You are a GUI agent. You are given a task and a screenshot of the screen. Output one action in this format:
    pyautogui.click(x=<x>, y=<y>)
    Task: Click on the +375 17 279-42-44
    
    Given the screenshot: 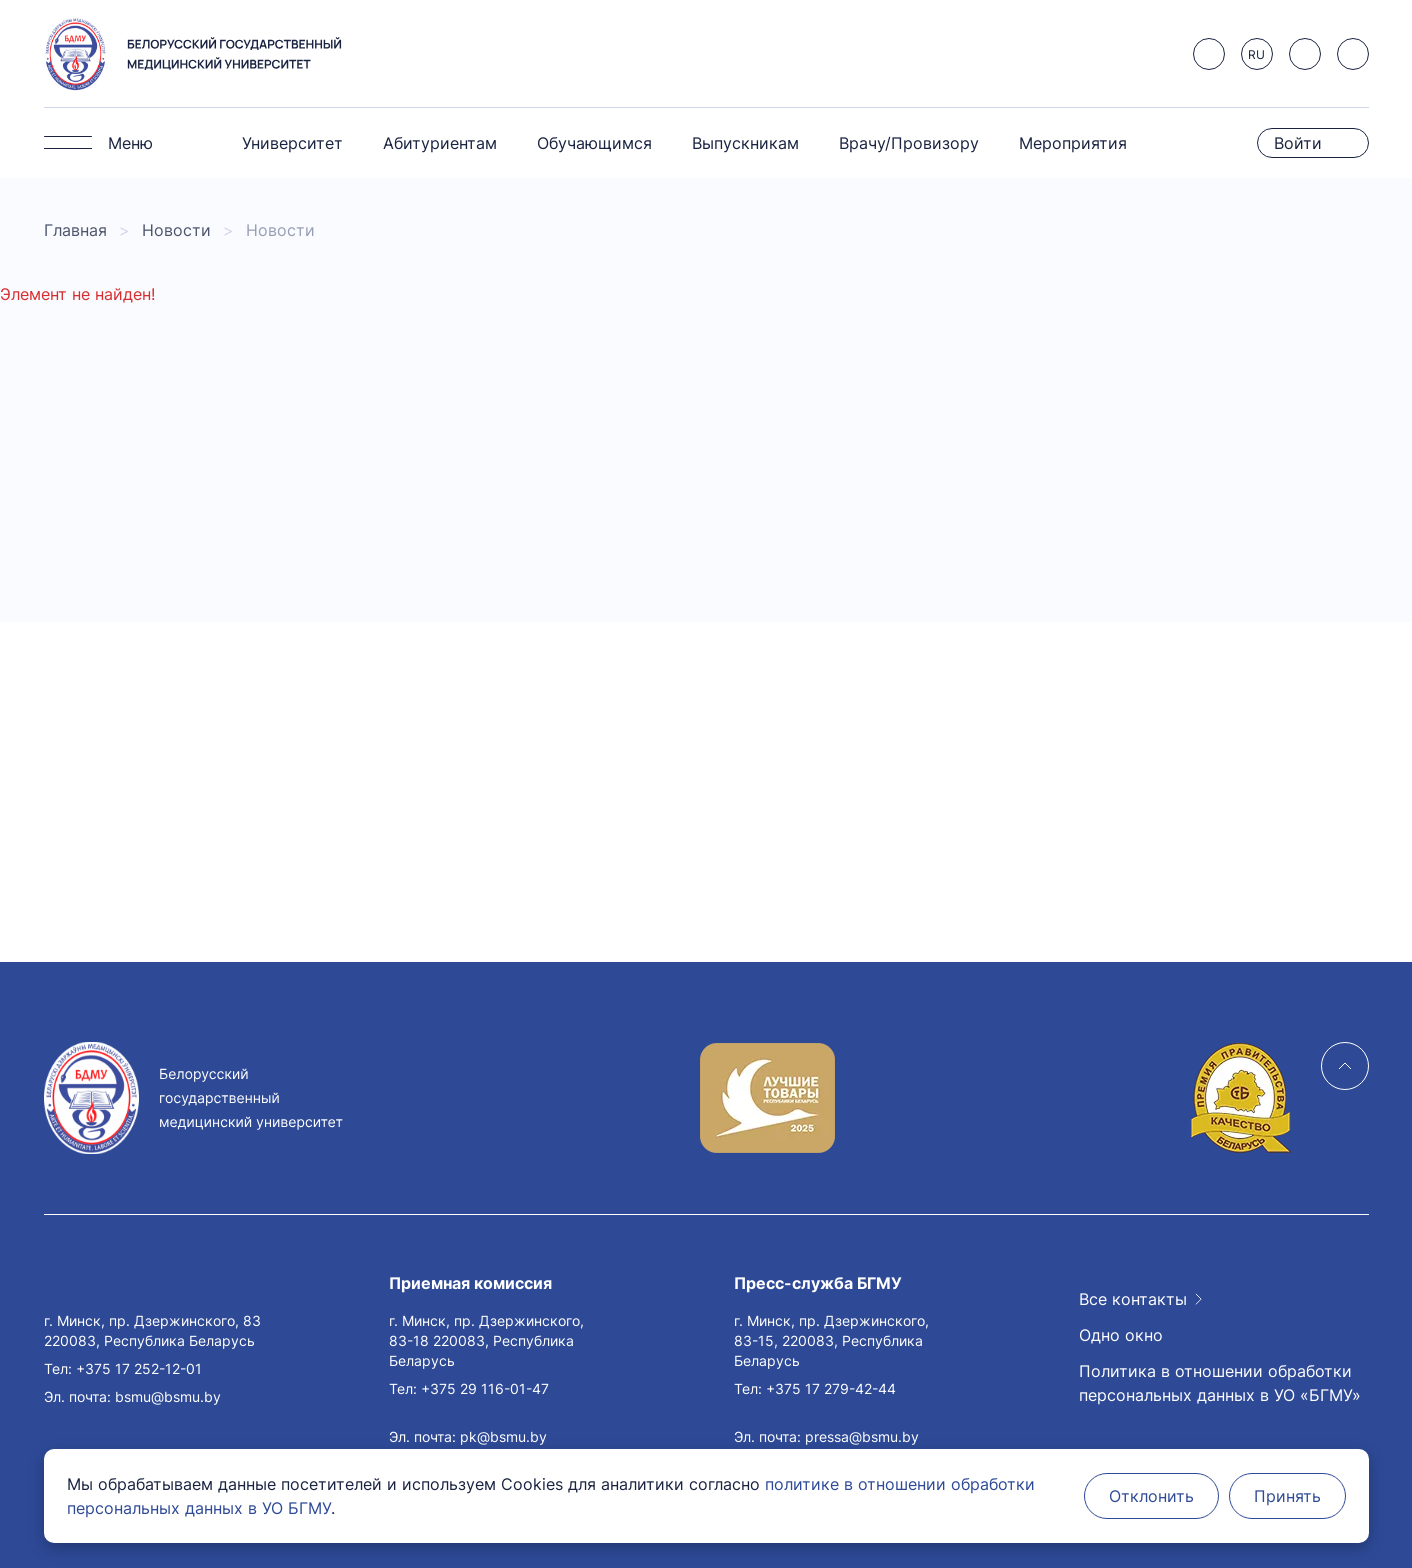 What is the action you would take?
    pyautogui.click(x=831, y=1388)
    